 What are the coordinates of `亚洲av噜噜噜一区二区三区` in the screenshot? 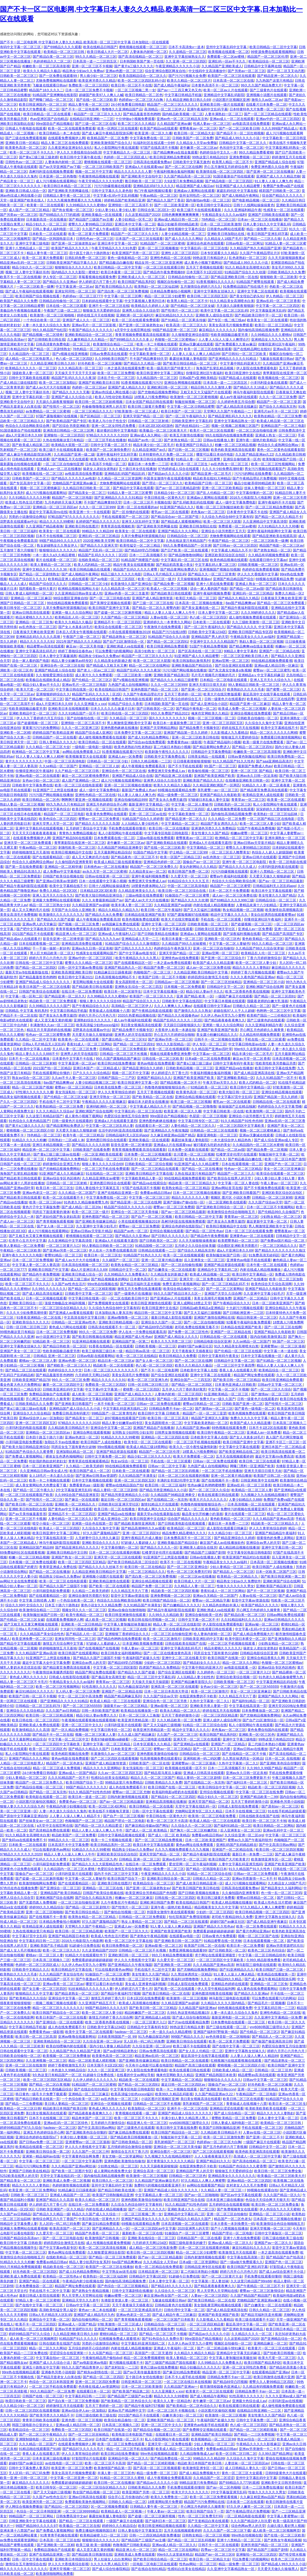 It's located at (128, 1317).